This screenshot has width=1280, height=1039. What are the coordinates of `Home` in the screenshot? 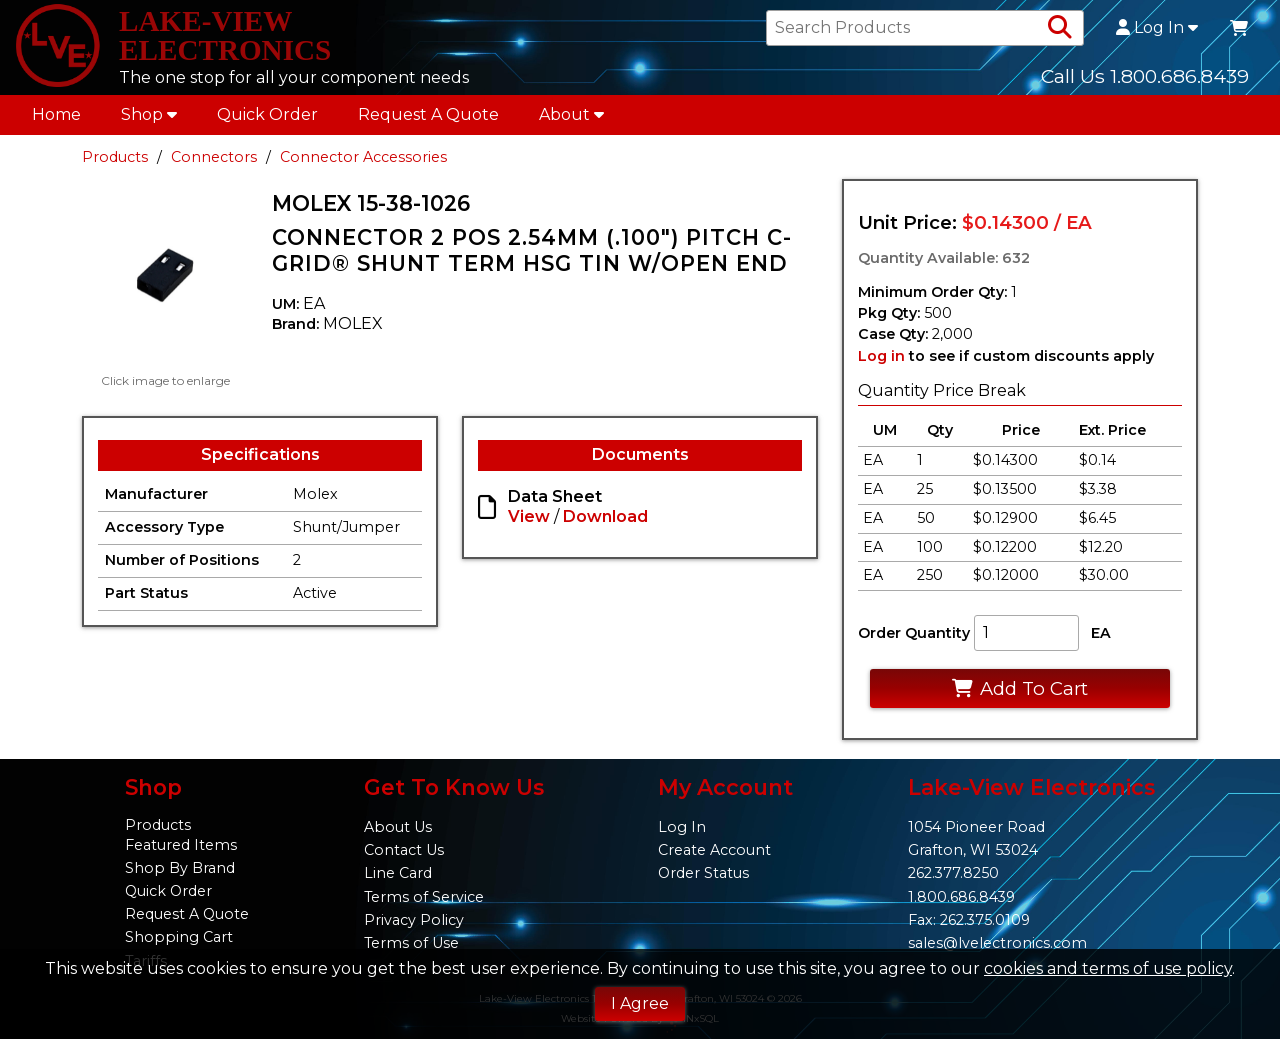 It's located at (56, 121).